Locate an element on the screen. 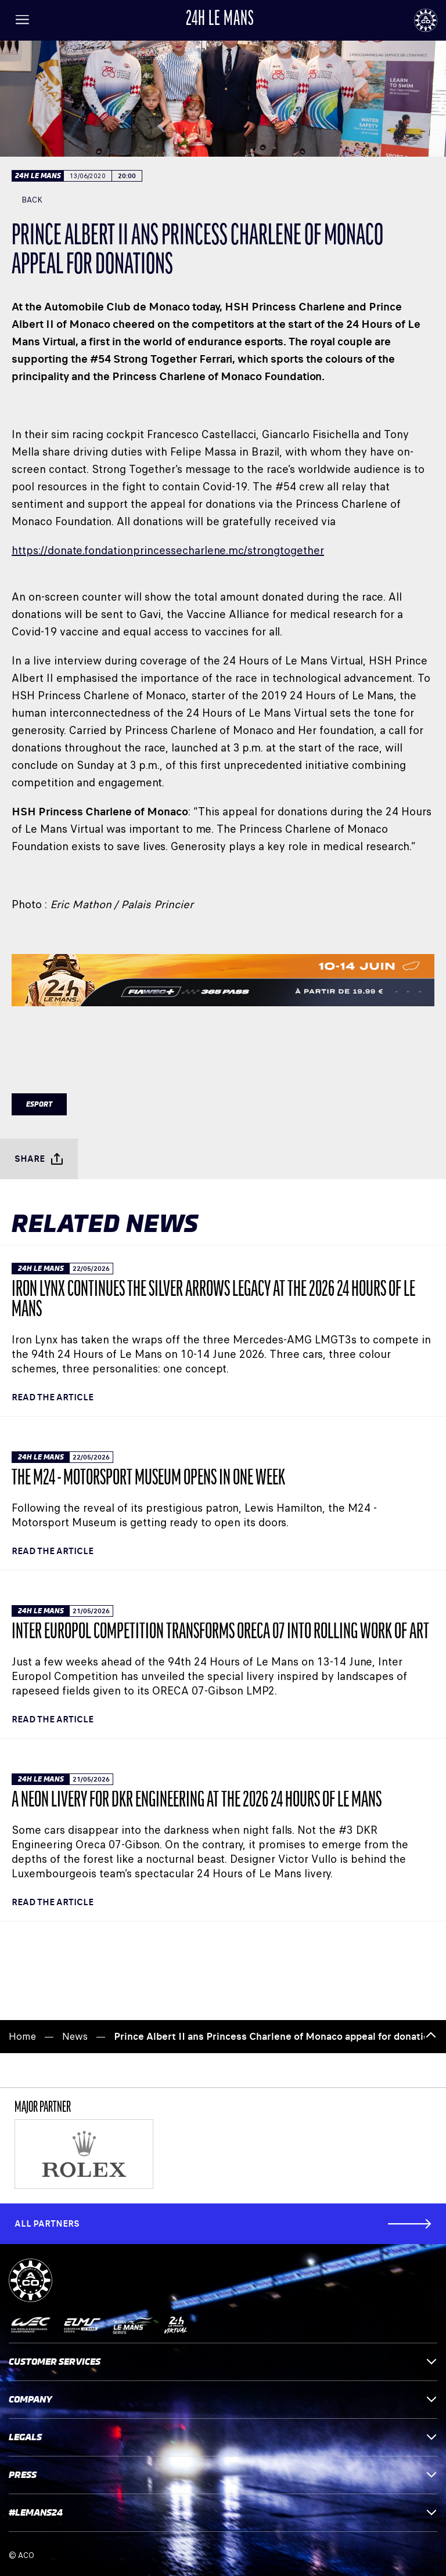 The image size is (446, 2576). https://donate.fondationprincessecharlene.mc/strongtogether is located at coordinates (168, 550).